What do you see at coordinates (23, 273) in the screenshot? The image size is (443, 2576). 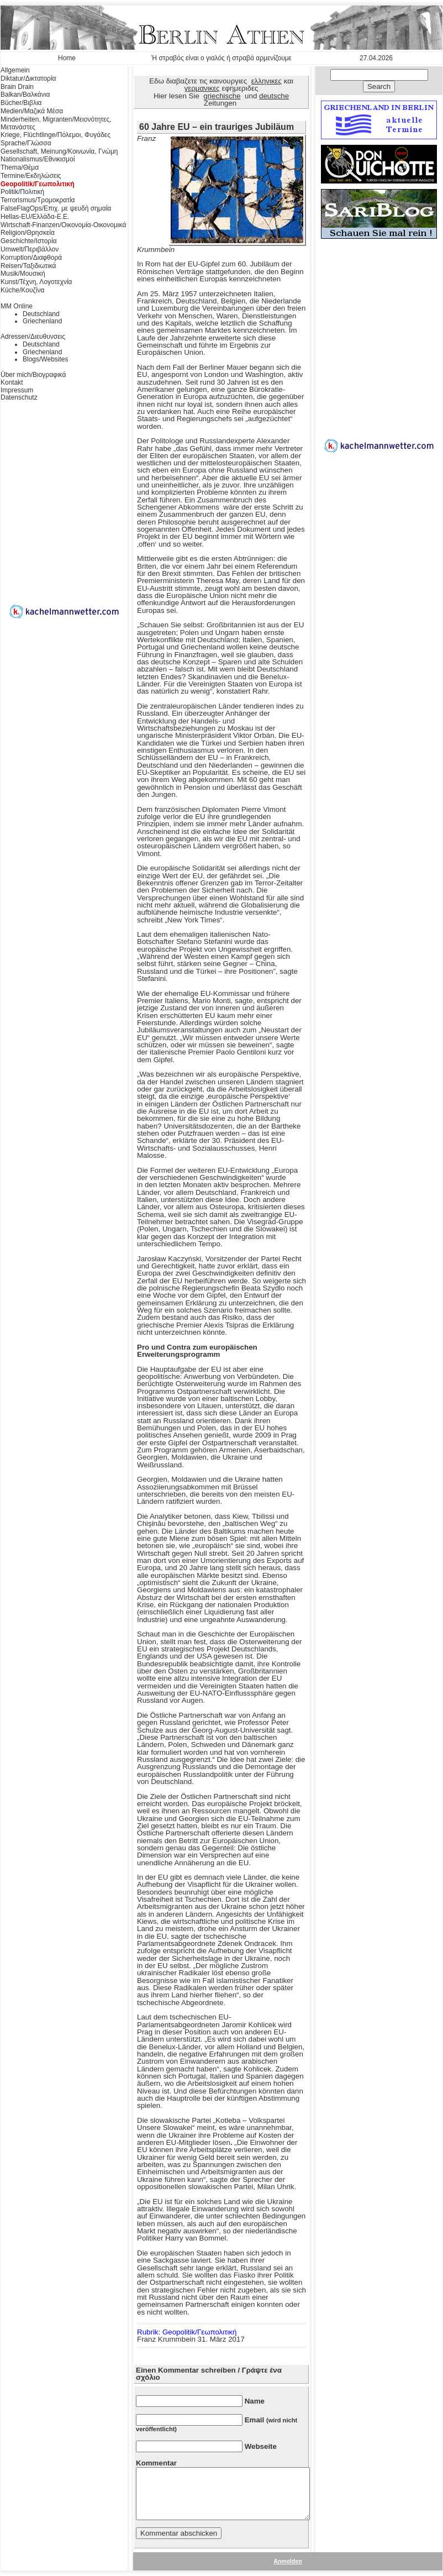 I see `Musik/Μουσική` at bounding box center [23, 273].